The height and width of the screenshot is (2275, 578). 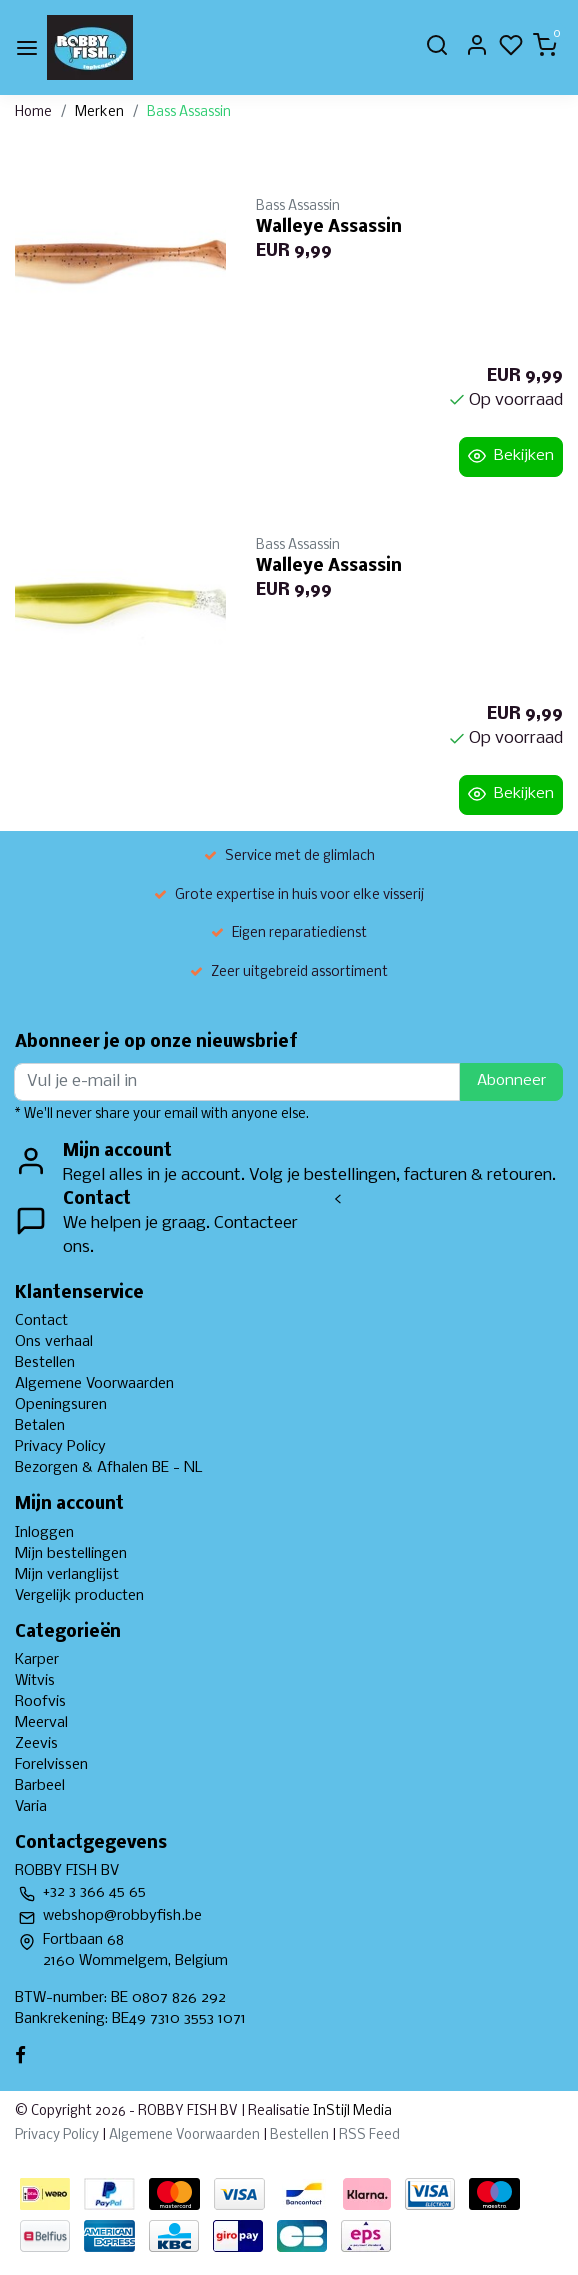 What do you see at coordinates (61, 1405) in the screenshot?
I see `Openingsuren` at bounding box center [61, 1405].